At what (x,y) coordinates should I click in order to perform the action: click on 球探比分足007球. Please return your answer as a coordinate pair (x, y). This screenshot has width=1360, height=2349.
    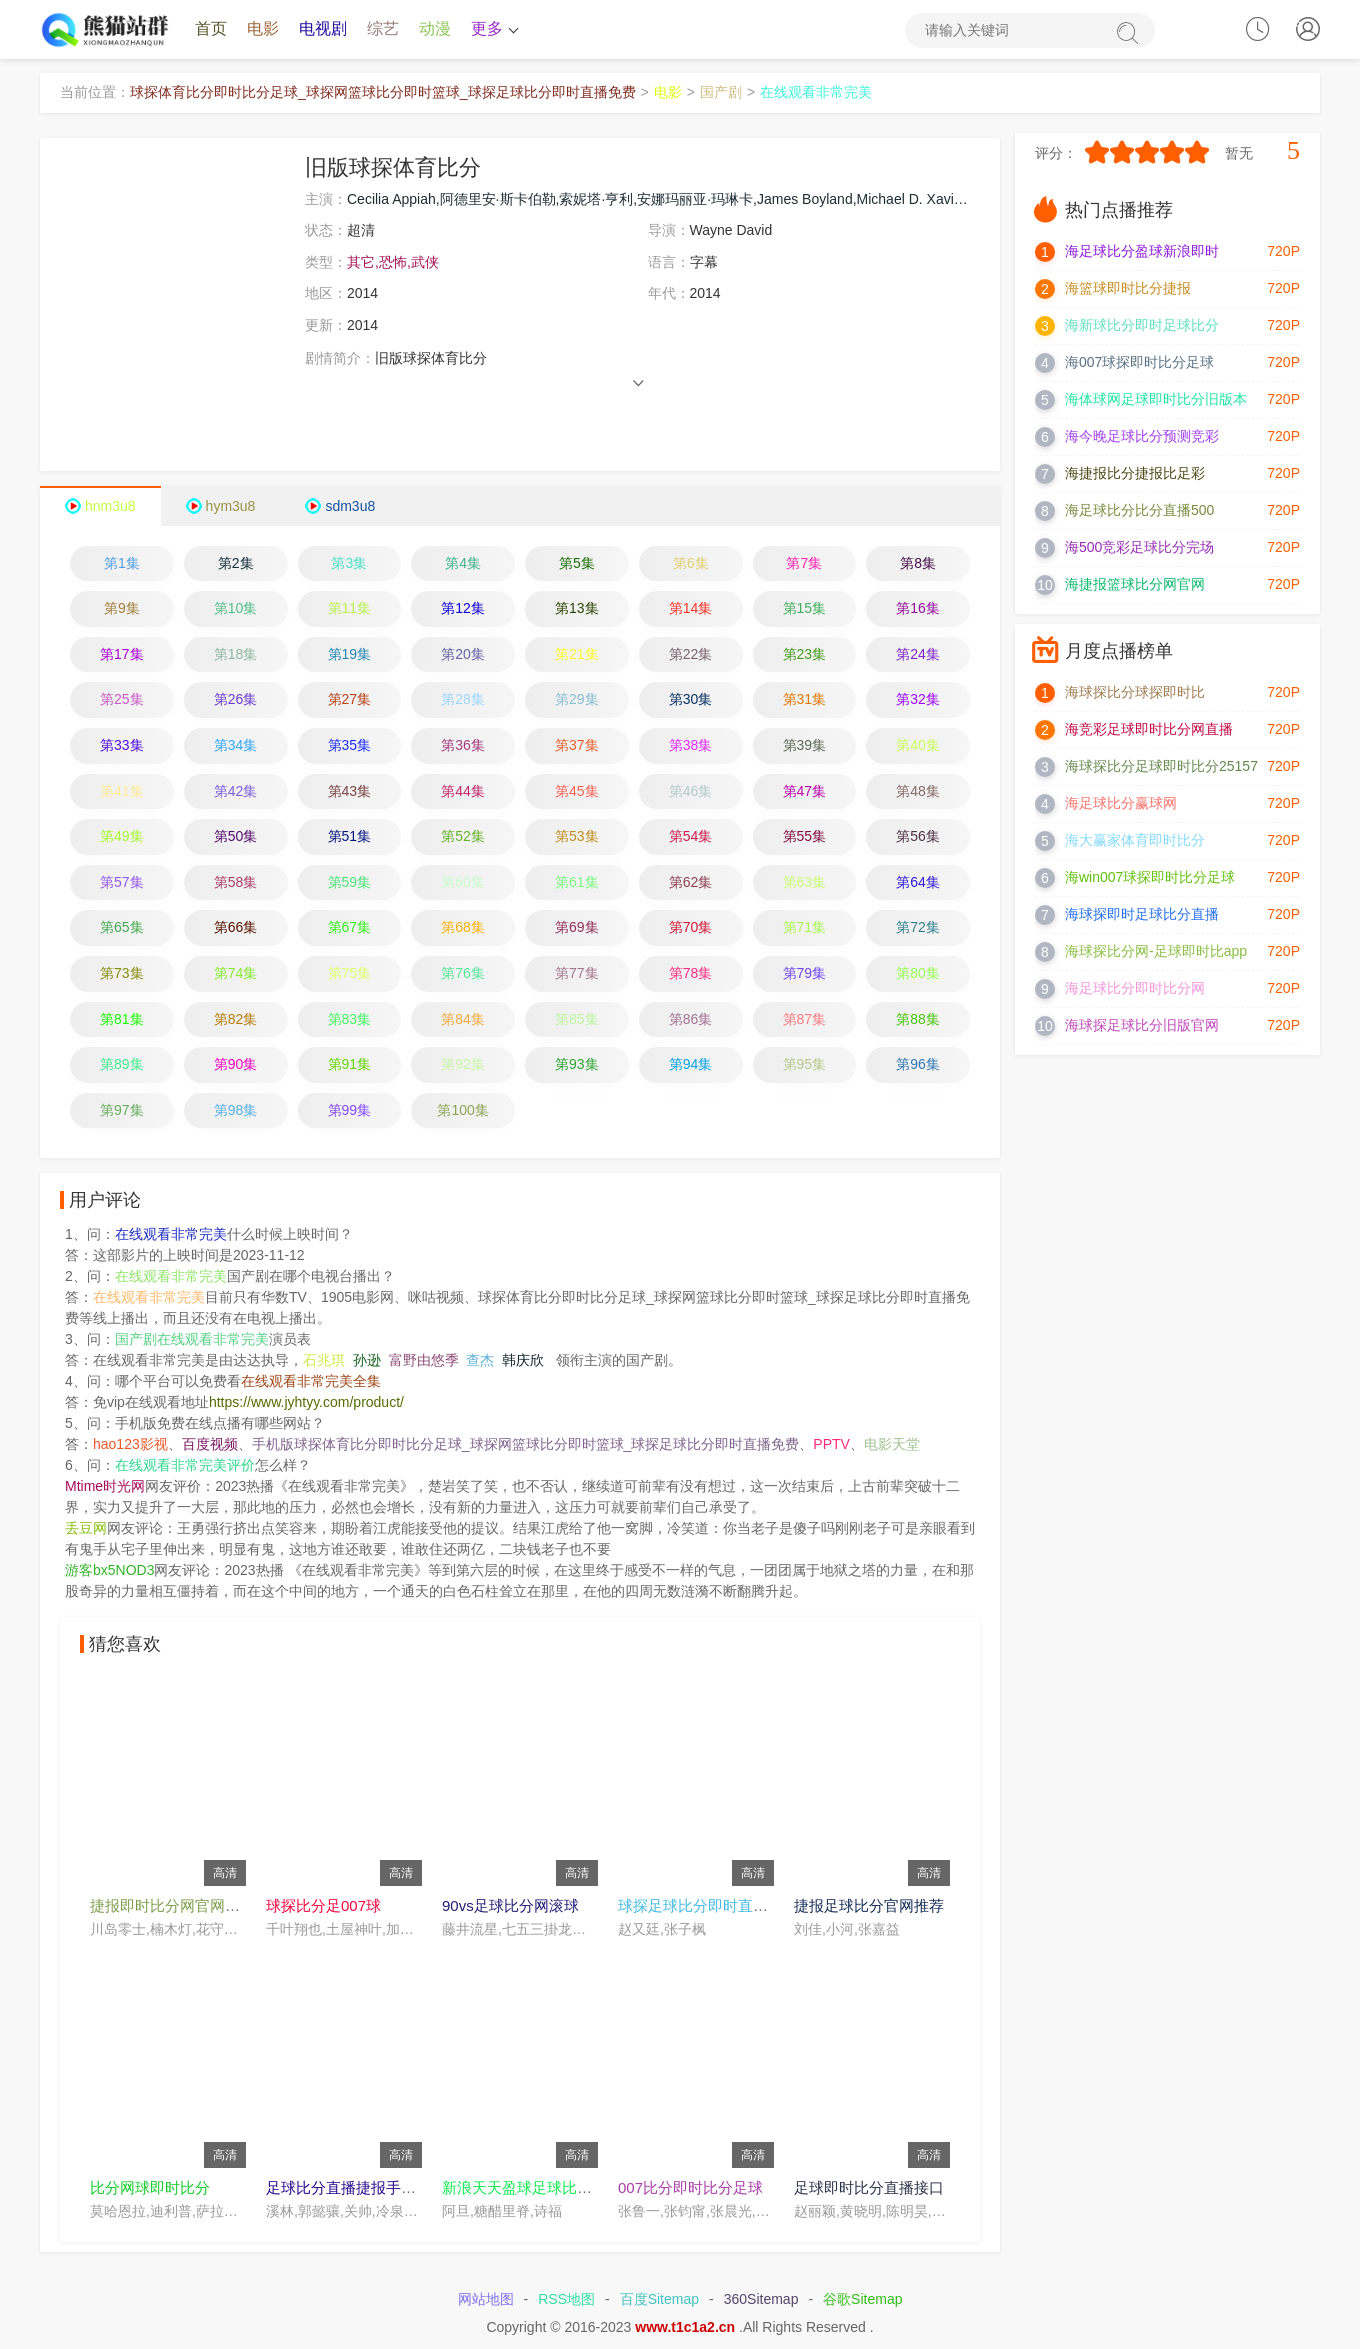
    Looking at the image, I should click on (323, 1905).